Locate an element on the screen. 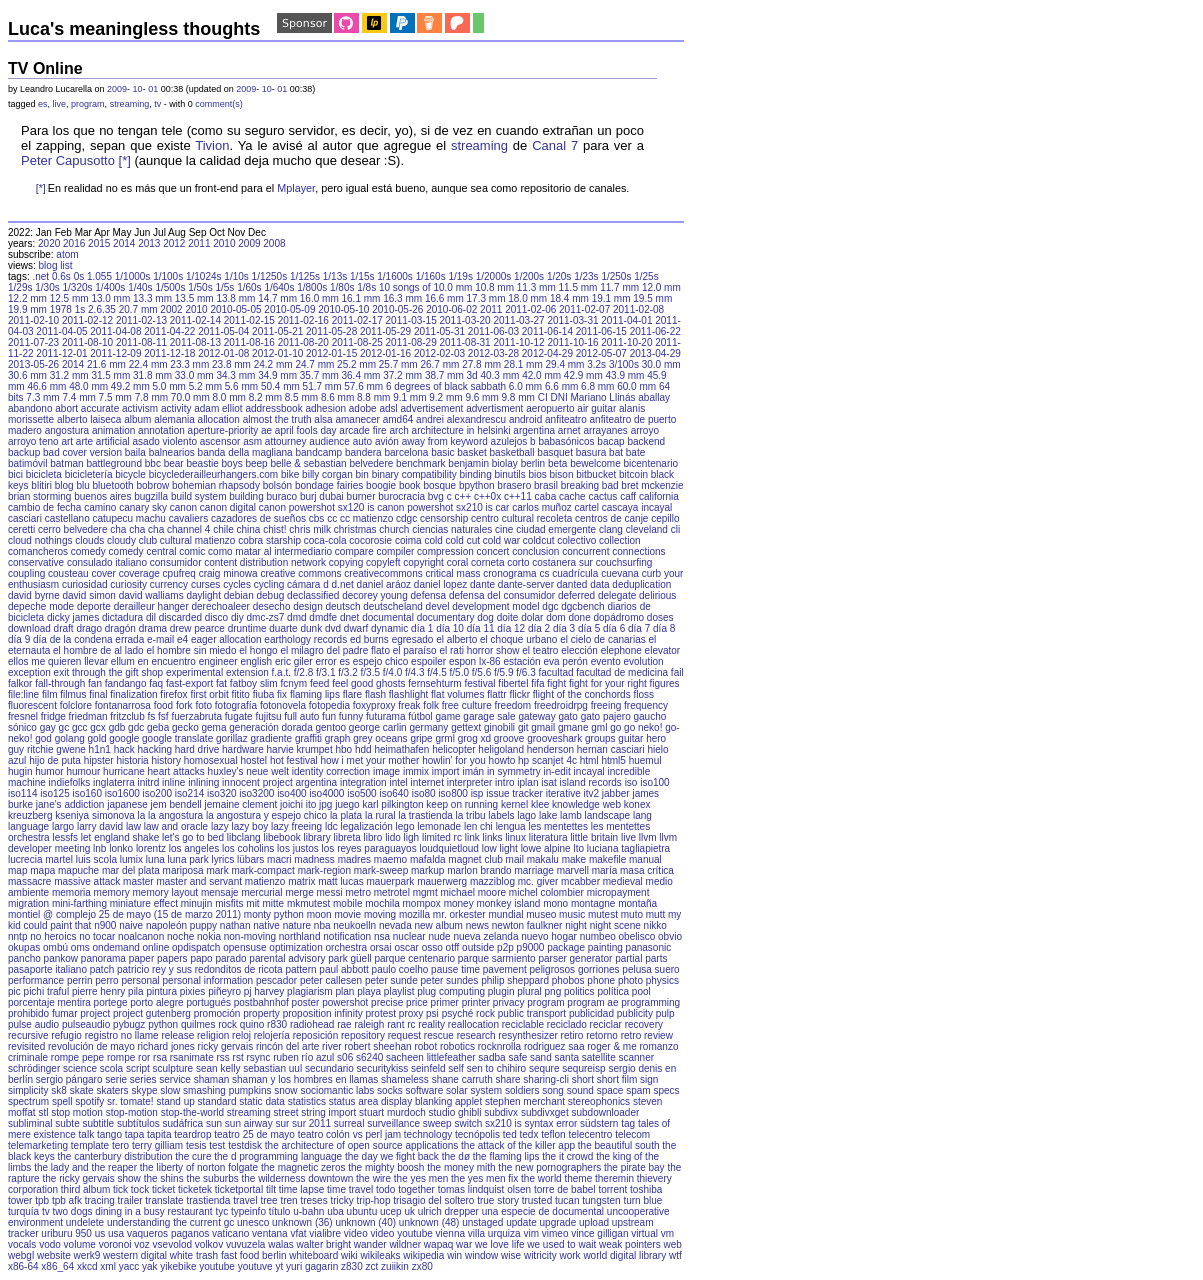  data deduplication is located at coordinates (630, 584).